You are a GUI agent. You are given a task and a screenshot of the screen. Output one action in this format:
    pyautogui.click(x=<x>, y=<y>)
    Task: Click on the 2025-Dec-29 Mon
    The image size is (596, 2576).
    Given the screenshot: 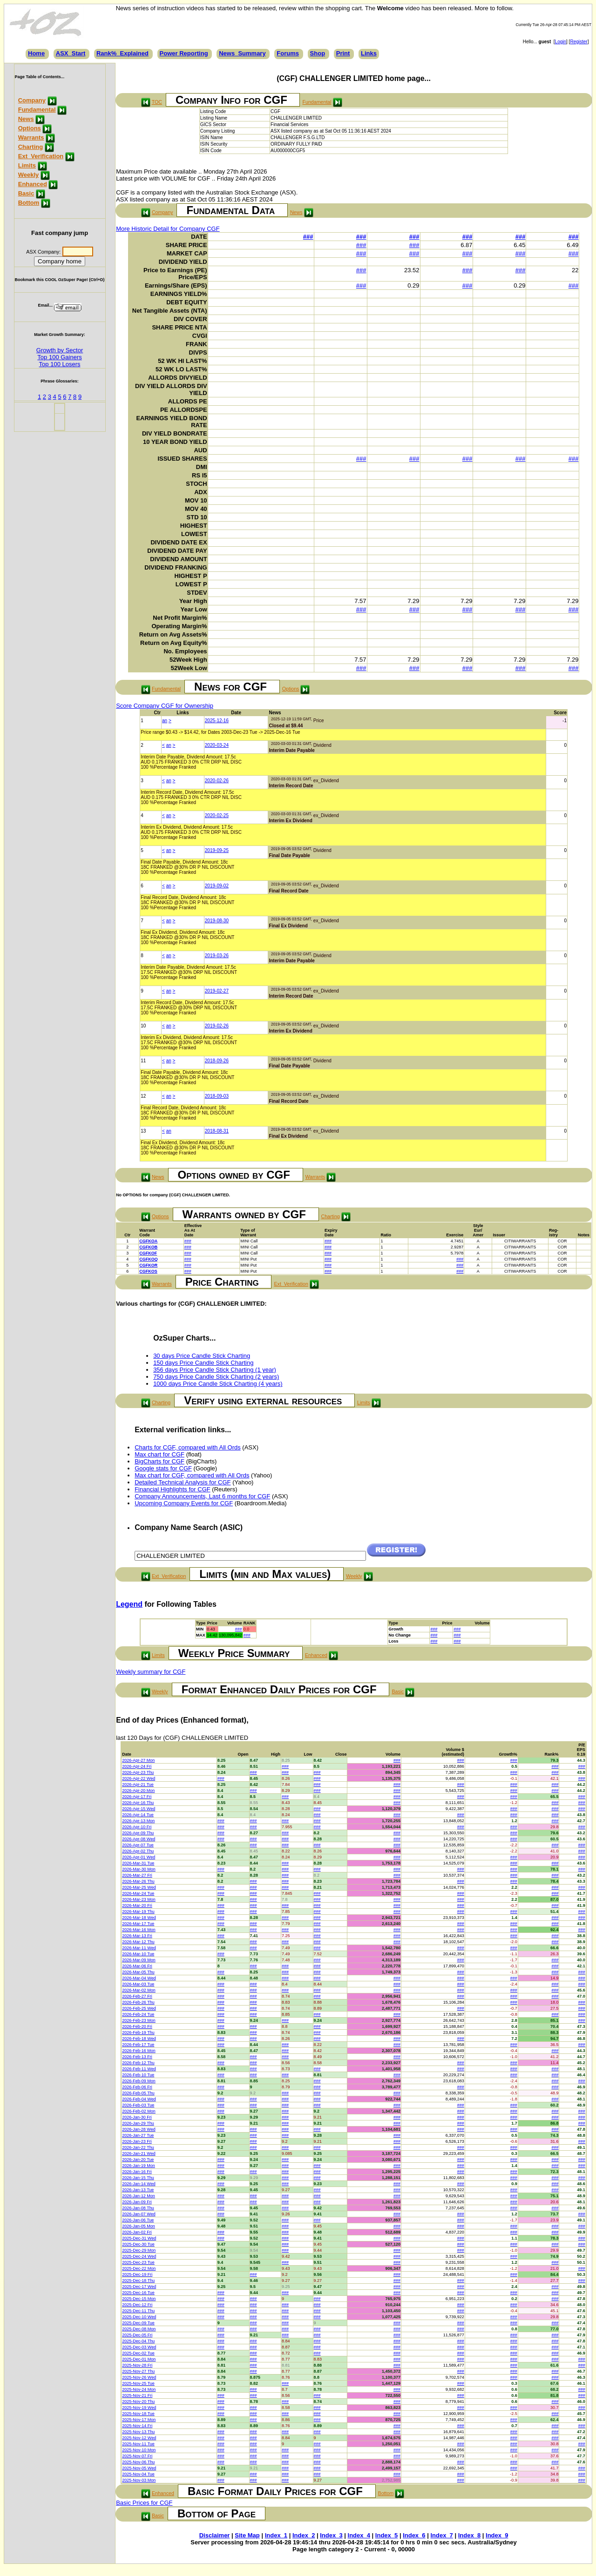 What is the action you would take?
    pyautogui.click(x=139, y=2250)
    